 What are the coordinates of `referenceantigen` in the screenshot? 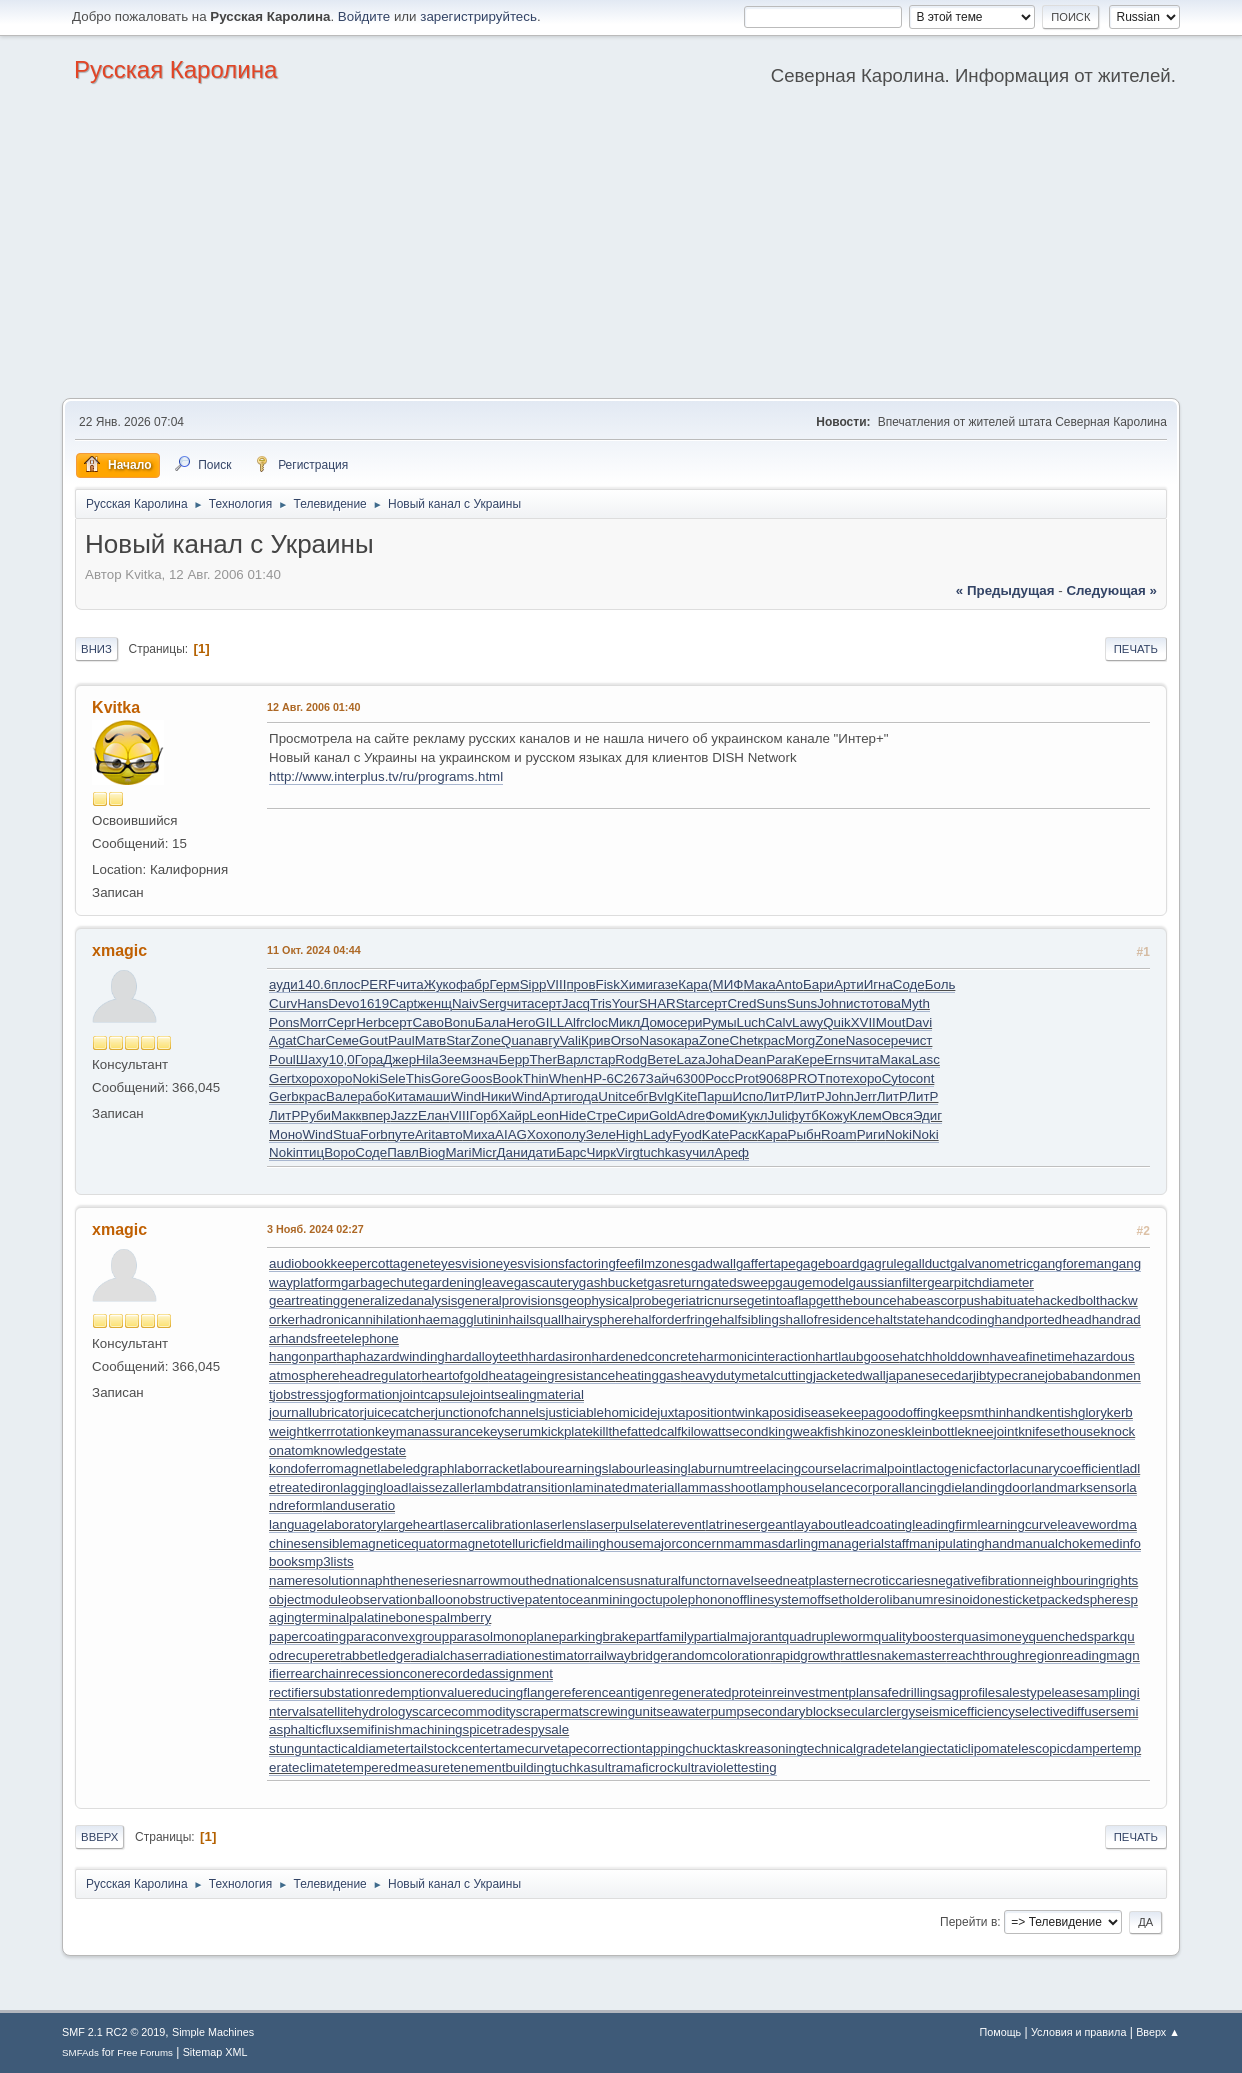 It's located at (610, 1692).